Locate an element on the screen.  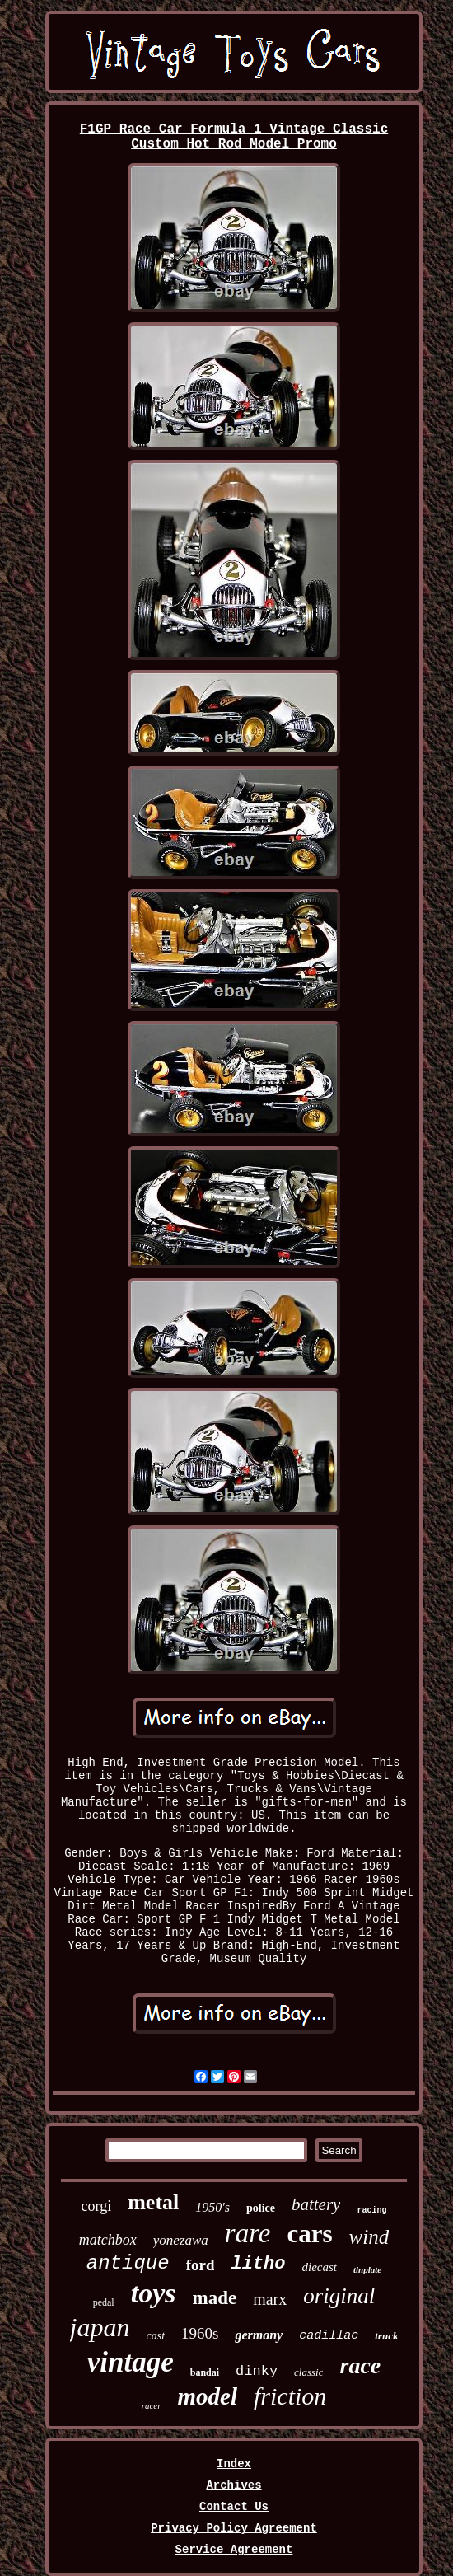
metal is located at coordinates (153, 2202).